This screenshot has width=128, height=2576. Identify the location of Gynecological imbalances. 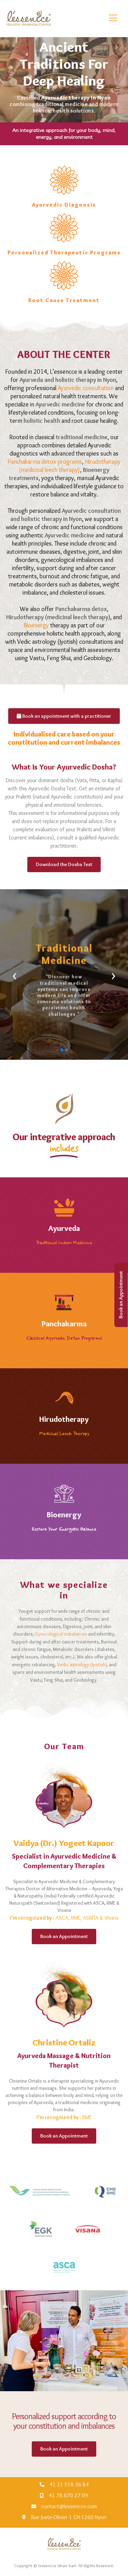
(61, 1634).